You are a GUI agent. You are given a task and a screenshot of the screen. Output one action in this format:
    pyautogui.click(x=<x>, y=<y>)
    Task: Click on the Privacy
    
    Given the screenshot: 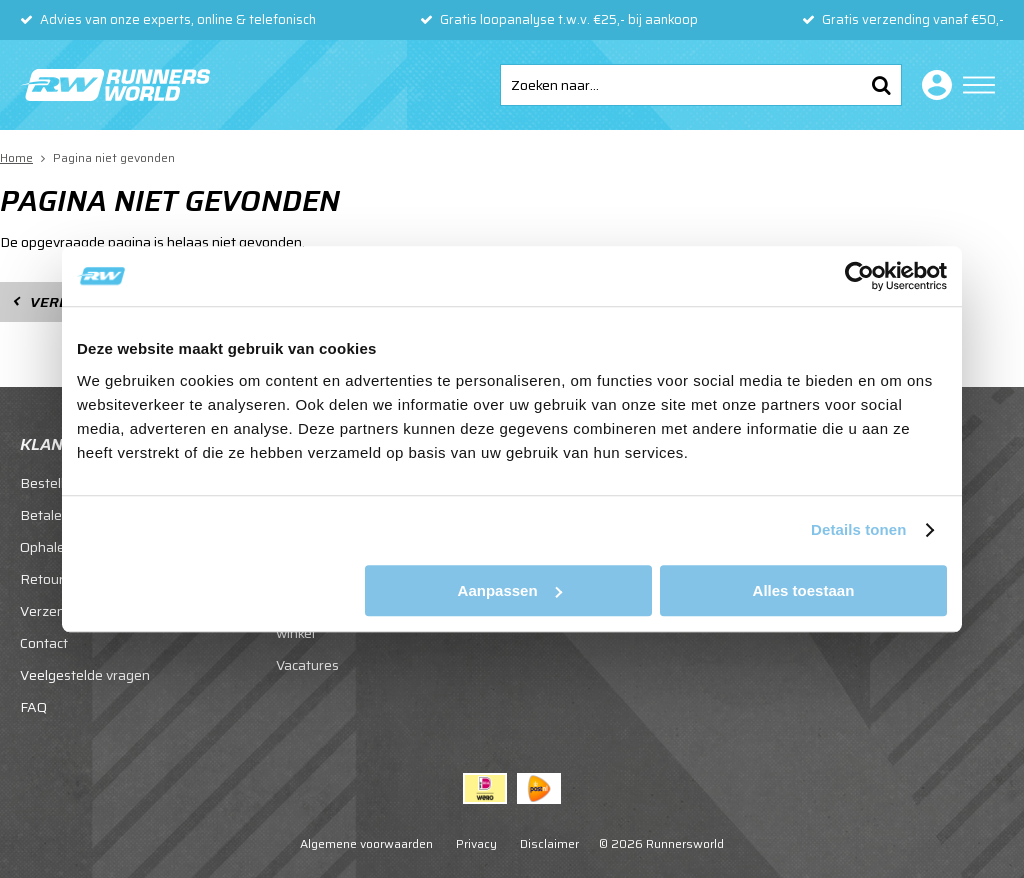 What is the action you would take?
    pyautogui.click(x=476, y=843)
    